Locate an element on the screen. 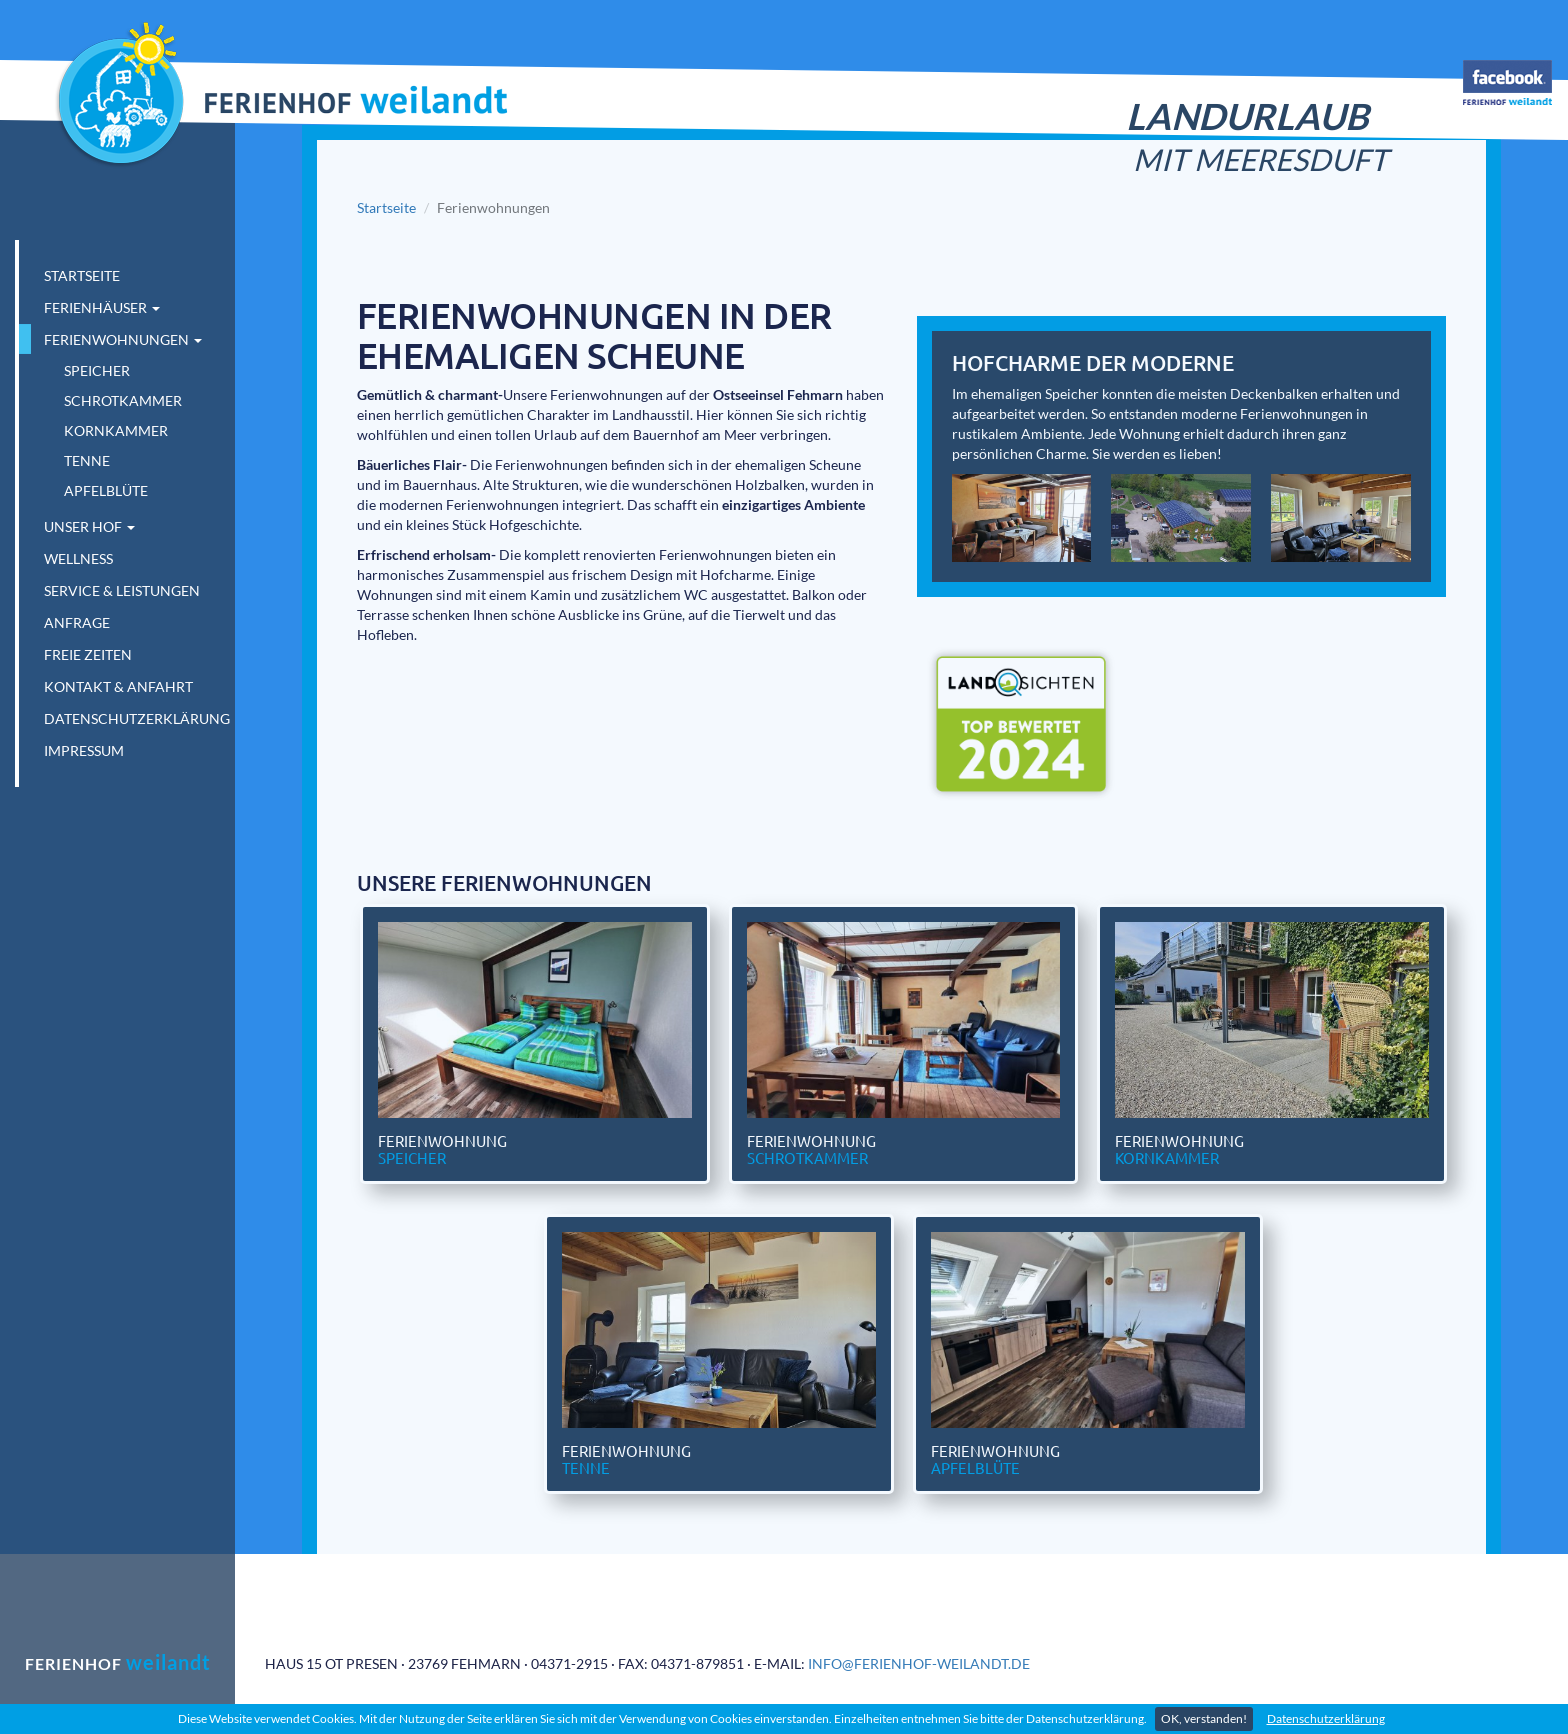 Image resolution: width=1568 pixels, height=1734 pixels. Ferienhäuser [button] is located at coordinates (102, 307).